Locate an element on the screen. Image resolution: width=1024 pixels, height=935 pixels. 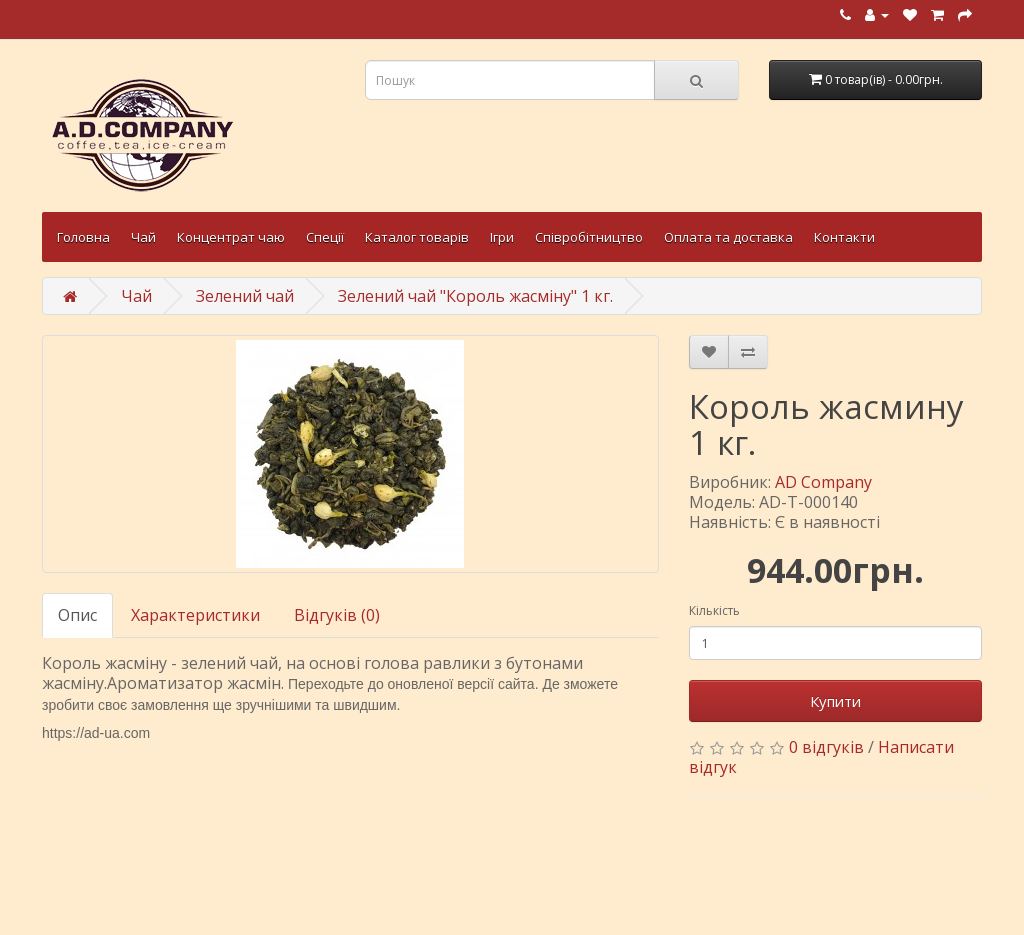
Зелений чай "Король жасміну" 1 кг. is located at coordinates (475, 296).